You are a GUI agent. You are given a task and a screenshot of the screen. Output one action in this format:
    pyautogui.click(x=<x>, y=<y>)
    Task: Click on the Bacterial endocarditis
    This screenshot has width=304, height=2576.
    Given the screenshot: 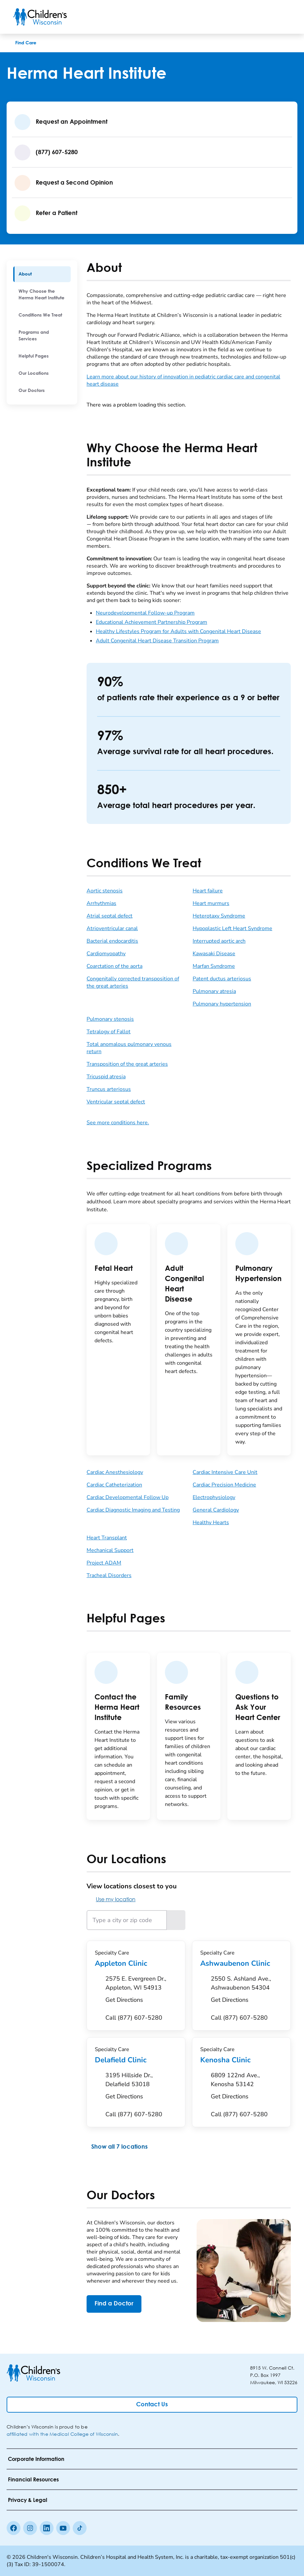 What is the action you would take?
    pyautogui.click(x=112, y=941)
    